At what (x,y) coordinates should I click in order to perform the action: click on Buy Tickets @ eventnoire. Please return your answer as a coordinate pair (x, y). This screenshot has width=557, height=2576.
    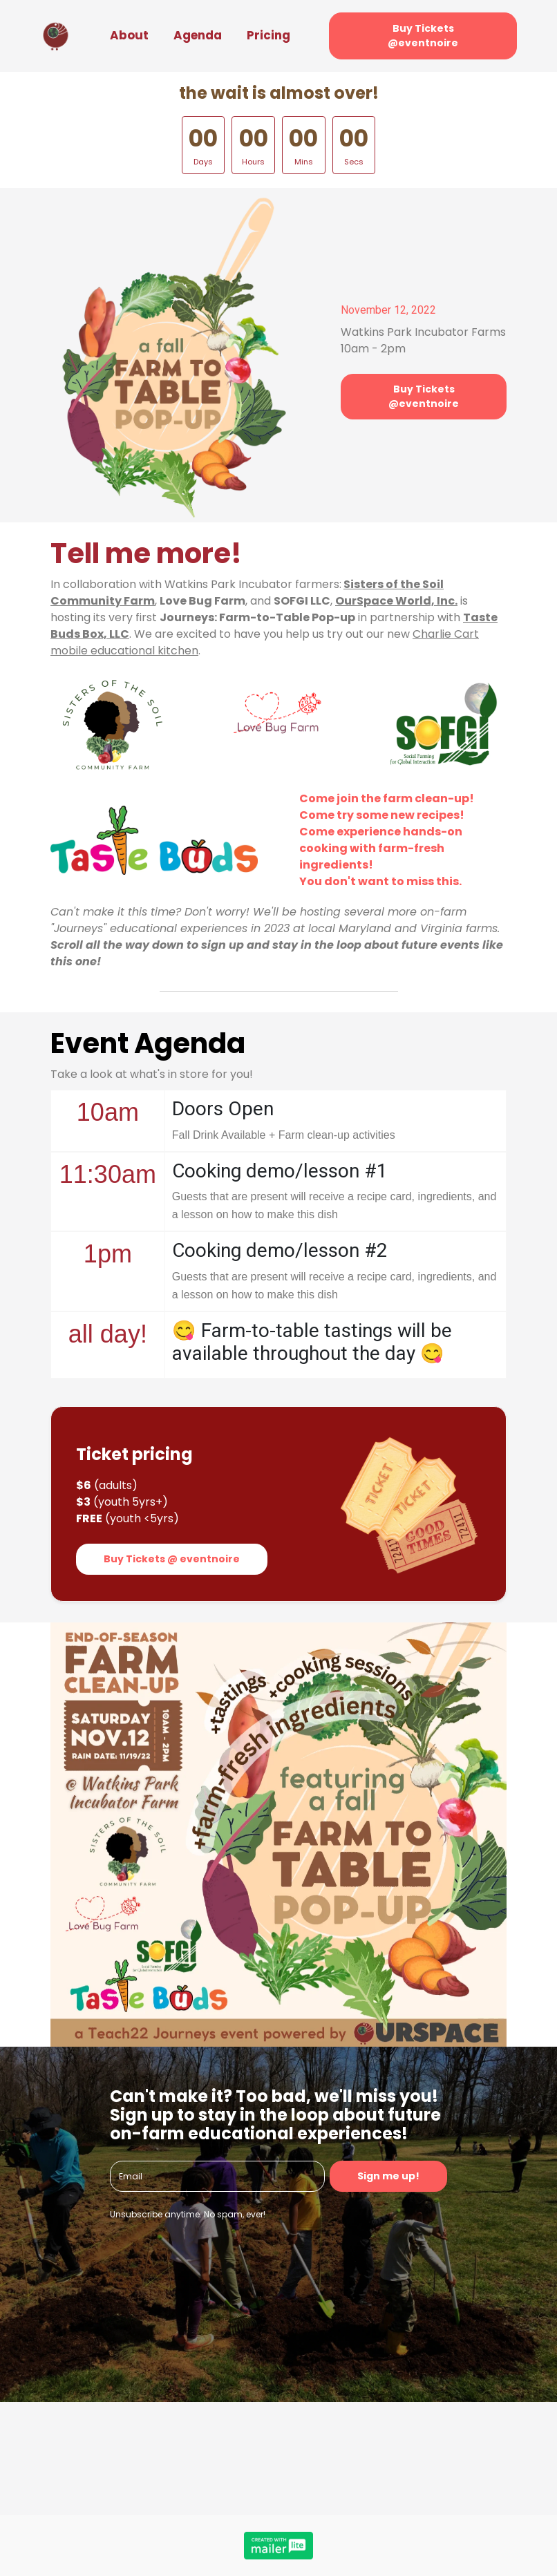
    Looking at the image, I should click on (172, 1559).